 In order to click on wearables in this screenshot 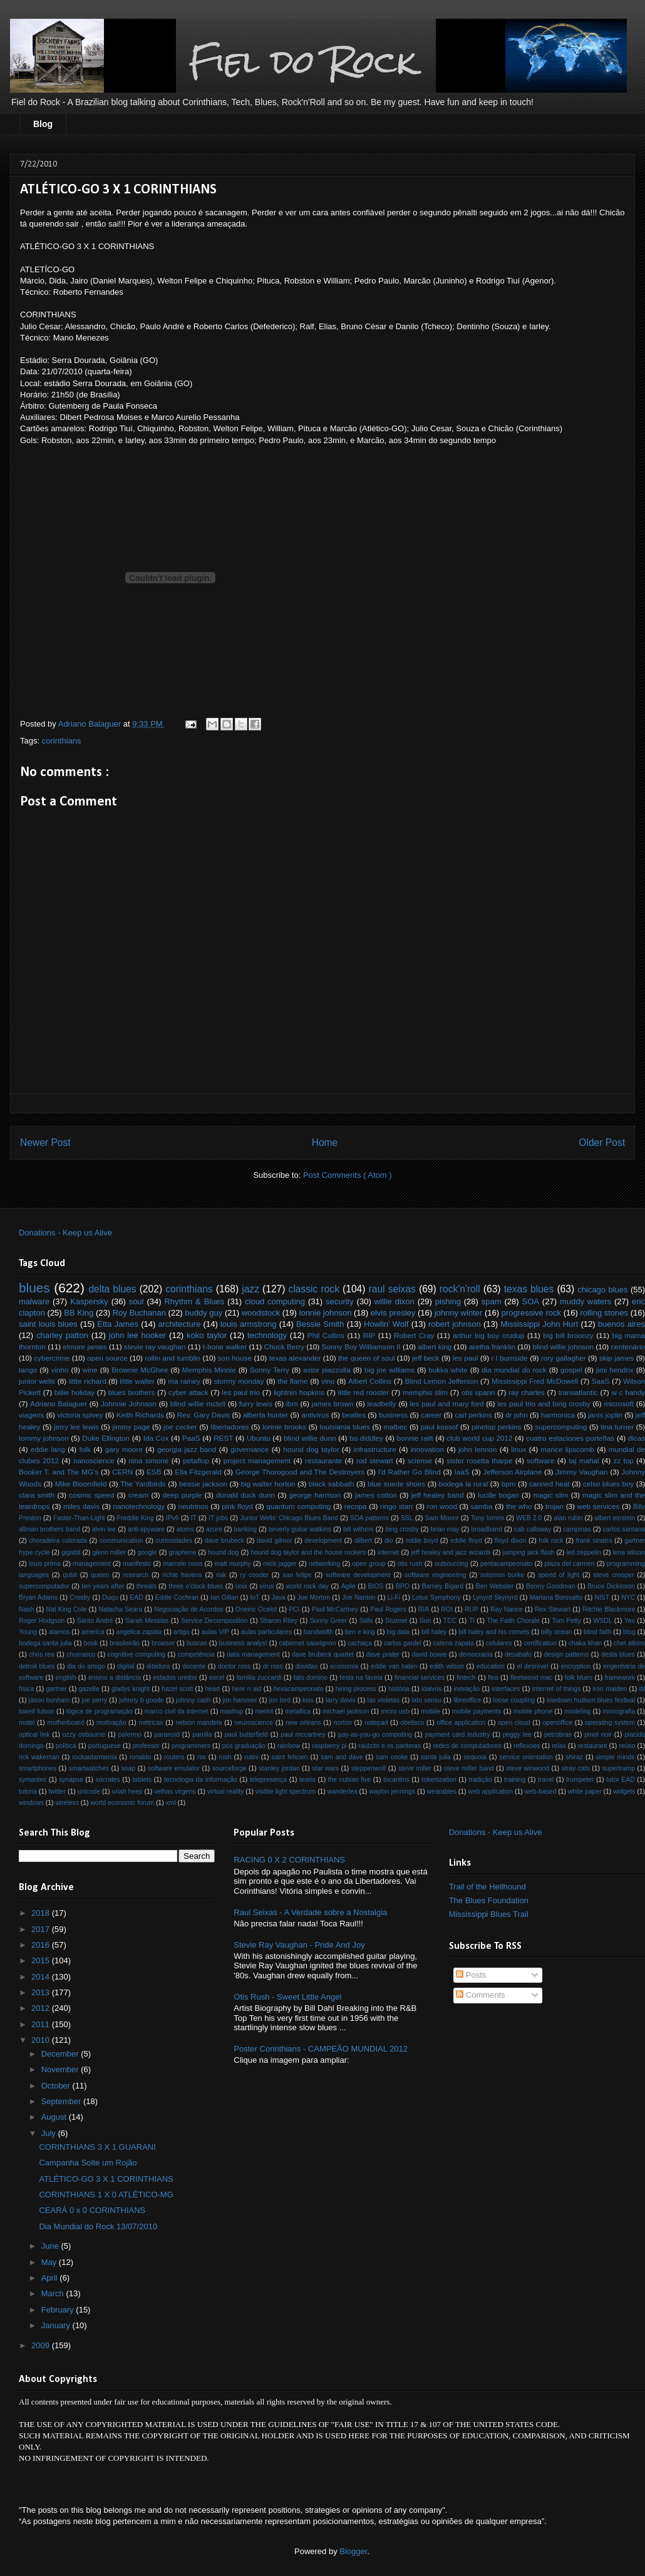, I will do `click(442, 1791)`.